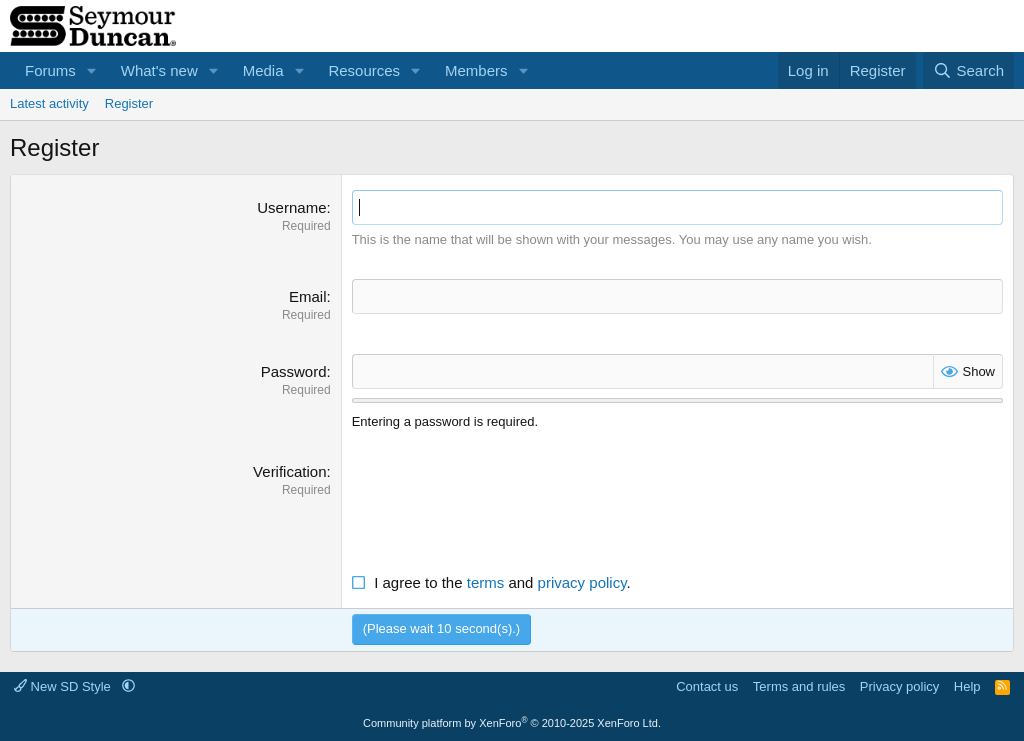  I want to click on Media, so click(263, 70).